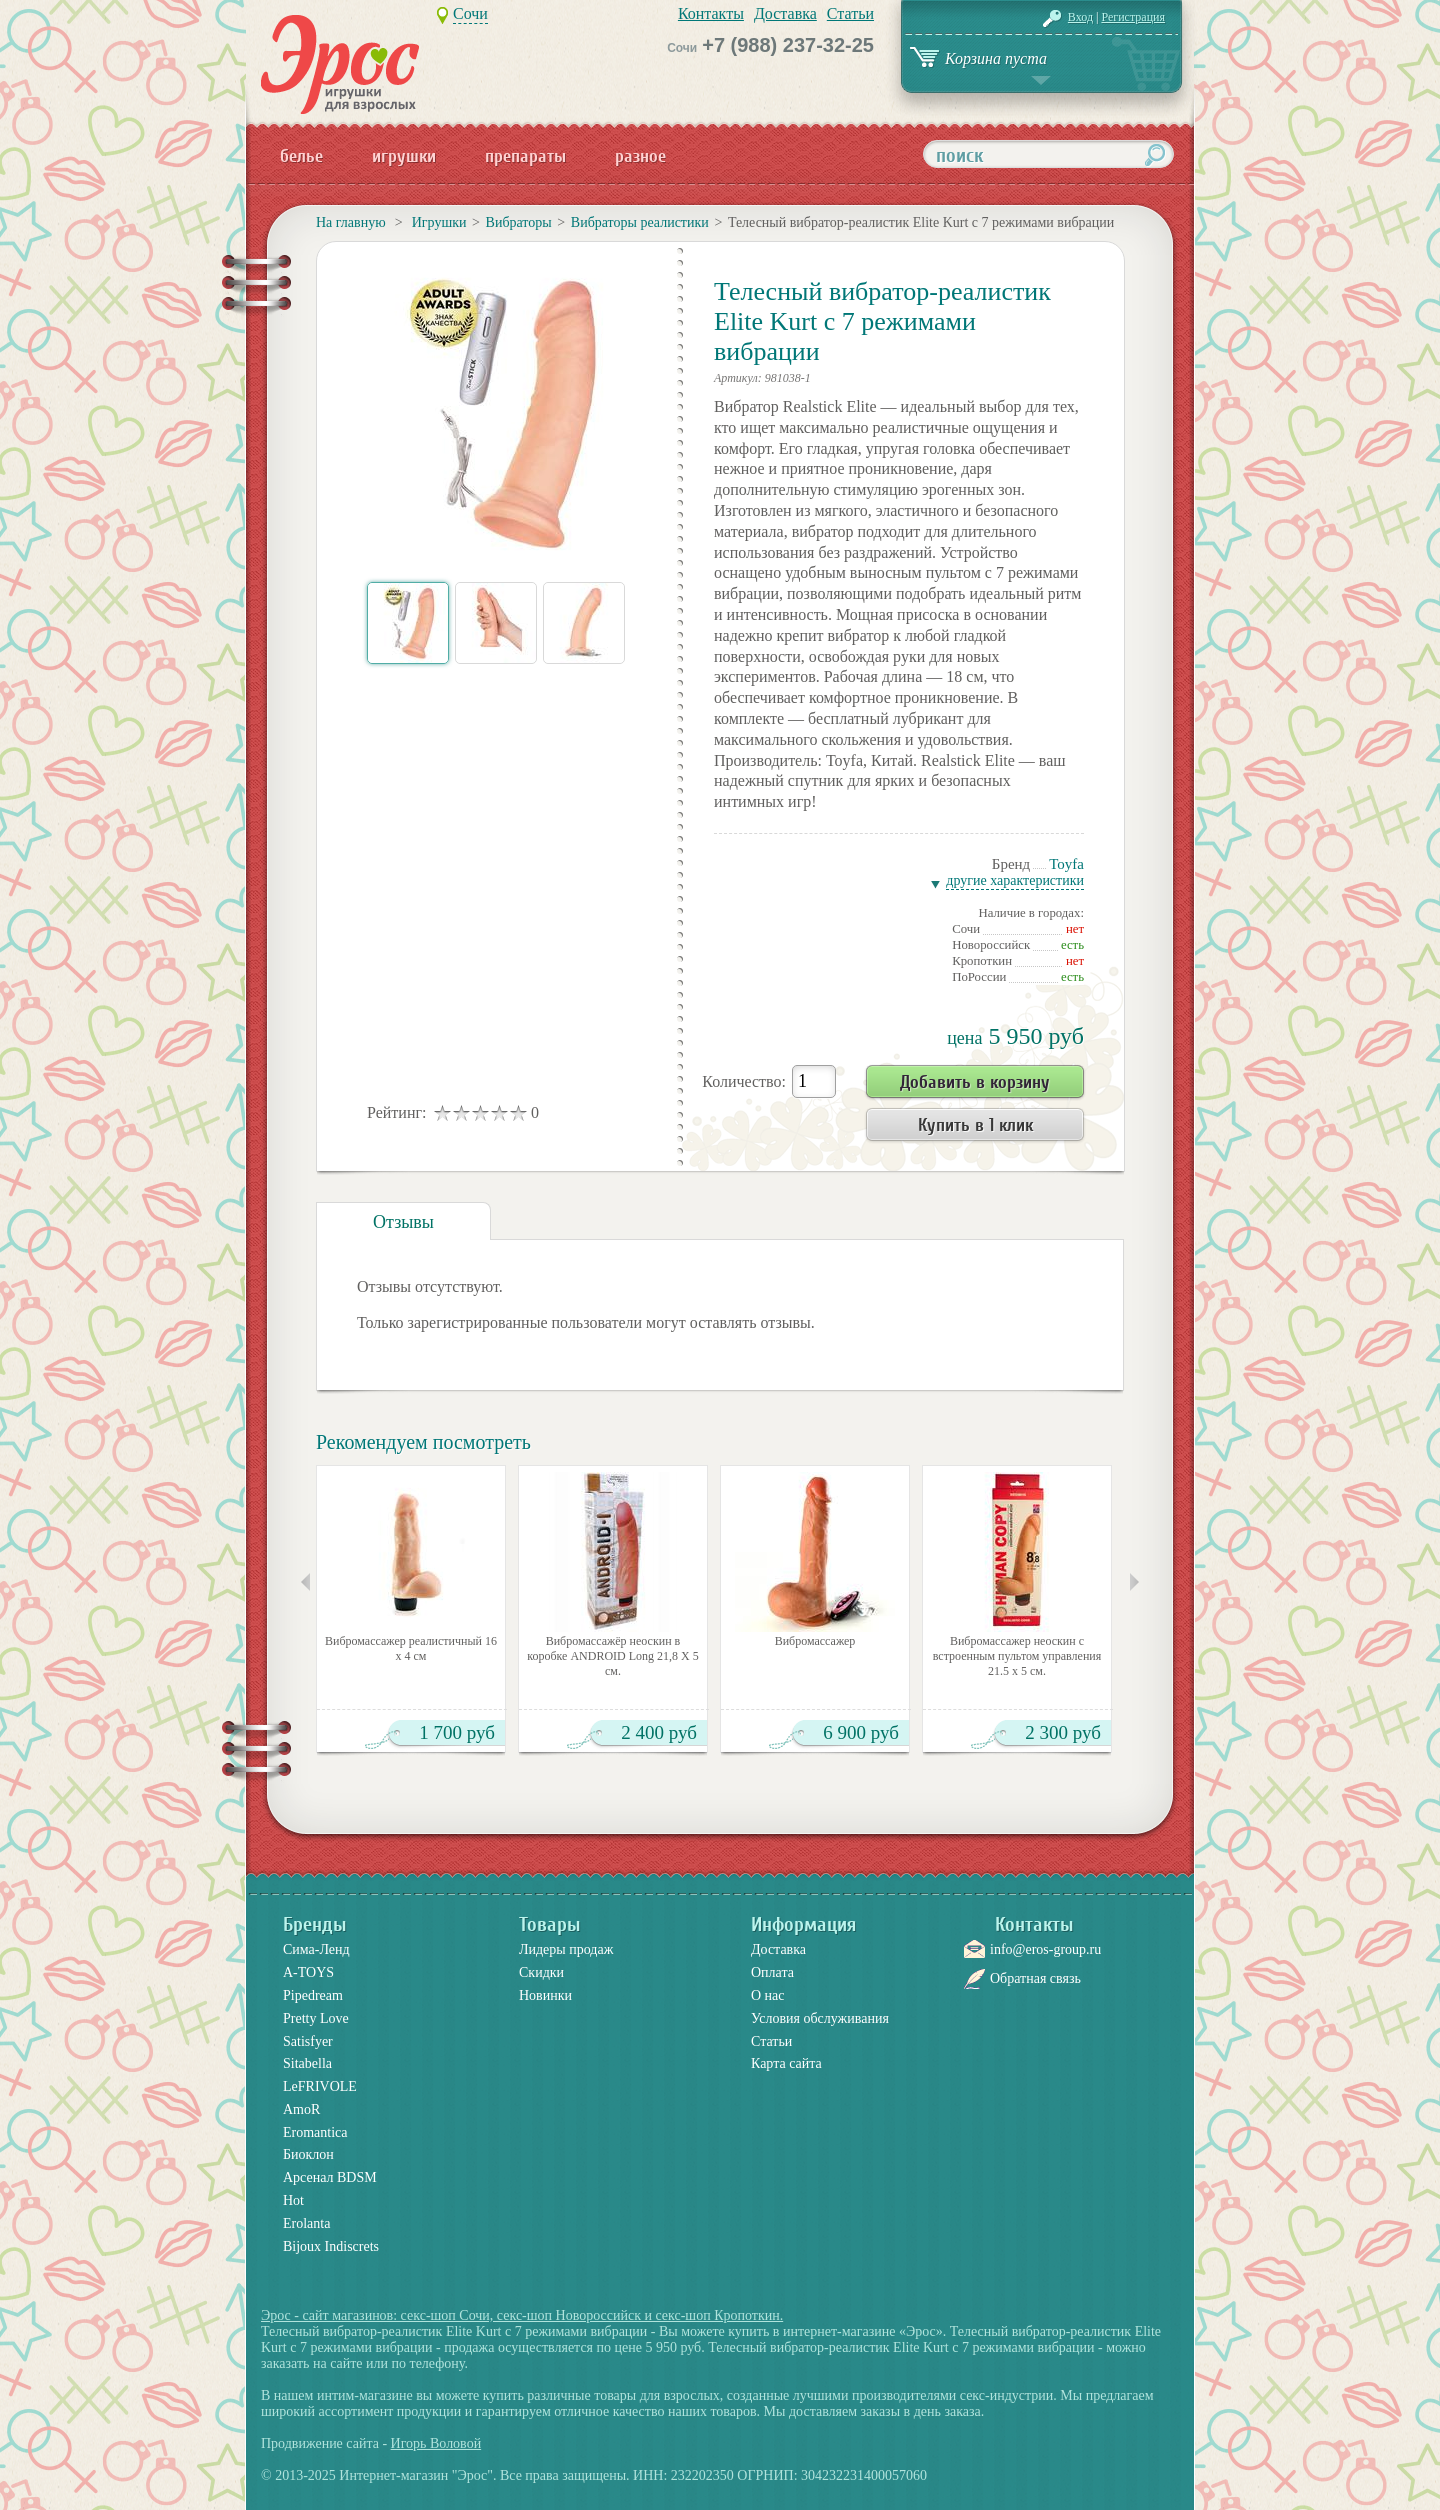 This screenshot has width=1440, height=2510. Describe the element at coordinates (403, 1222) in the screenshot. I see `Отзывы` at that location.